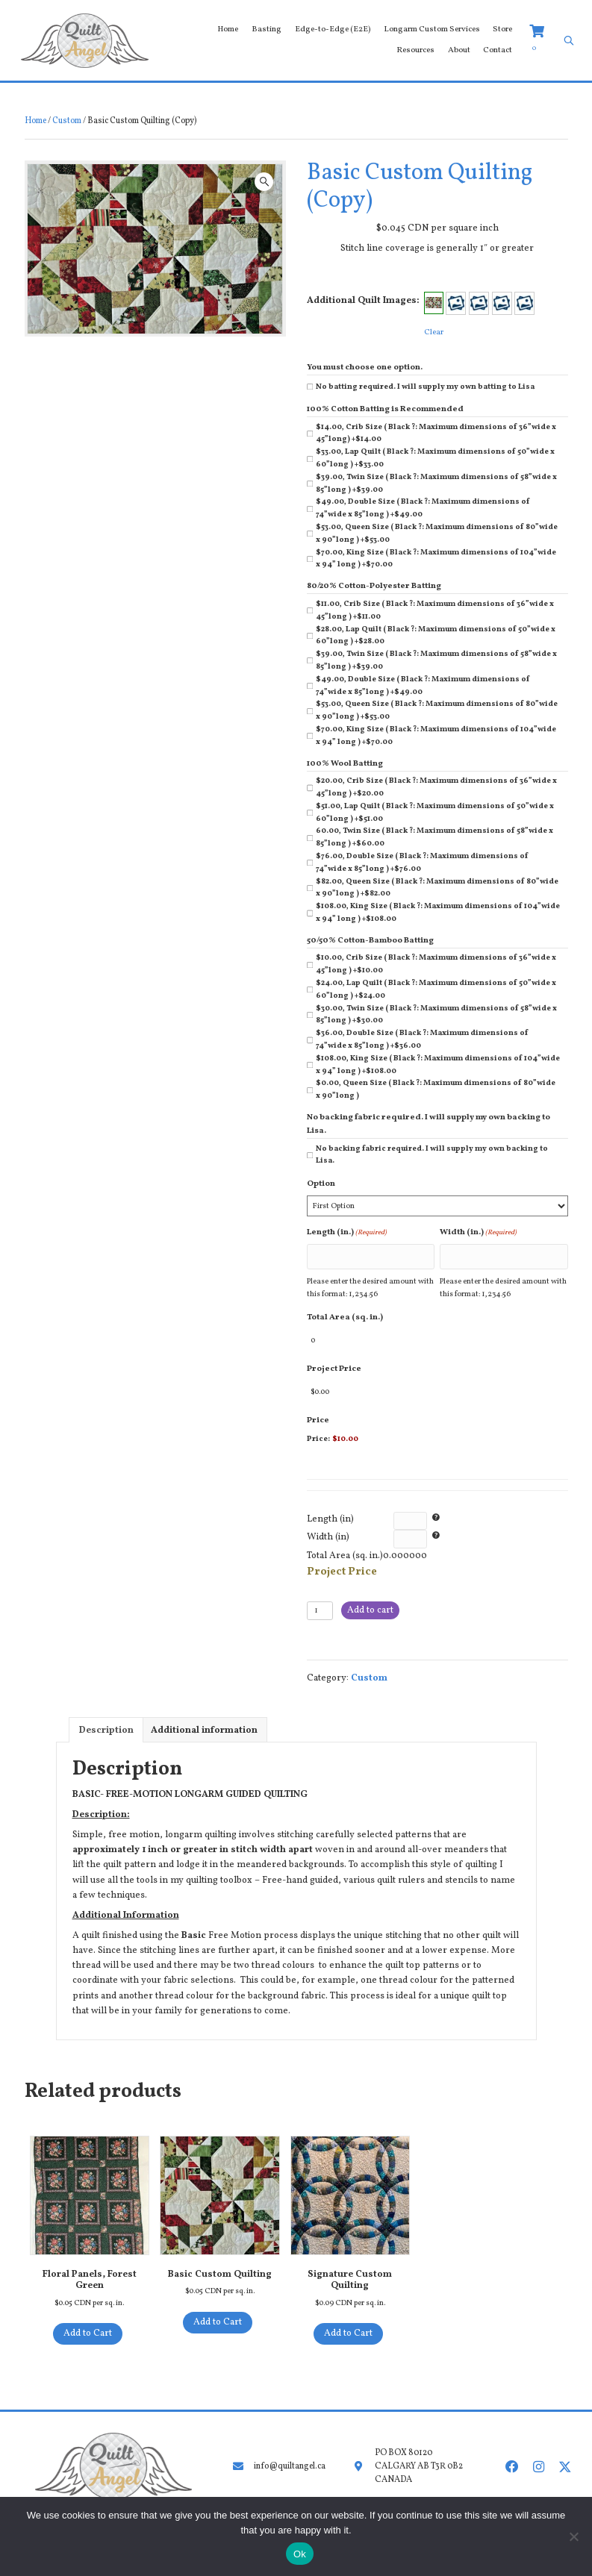 This screenshot has width=592, height=2576. What do you see at coordinates (106, 1717) in the screenshot?
I see `Description [tab]` at bounding box center [106, 1717].